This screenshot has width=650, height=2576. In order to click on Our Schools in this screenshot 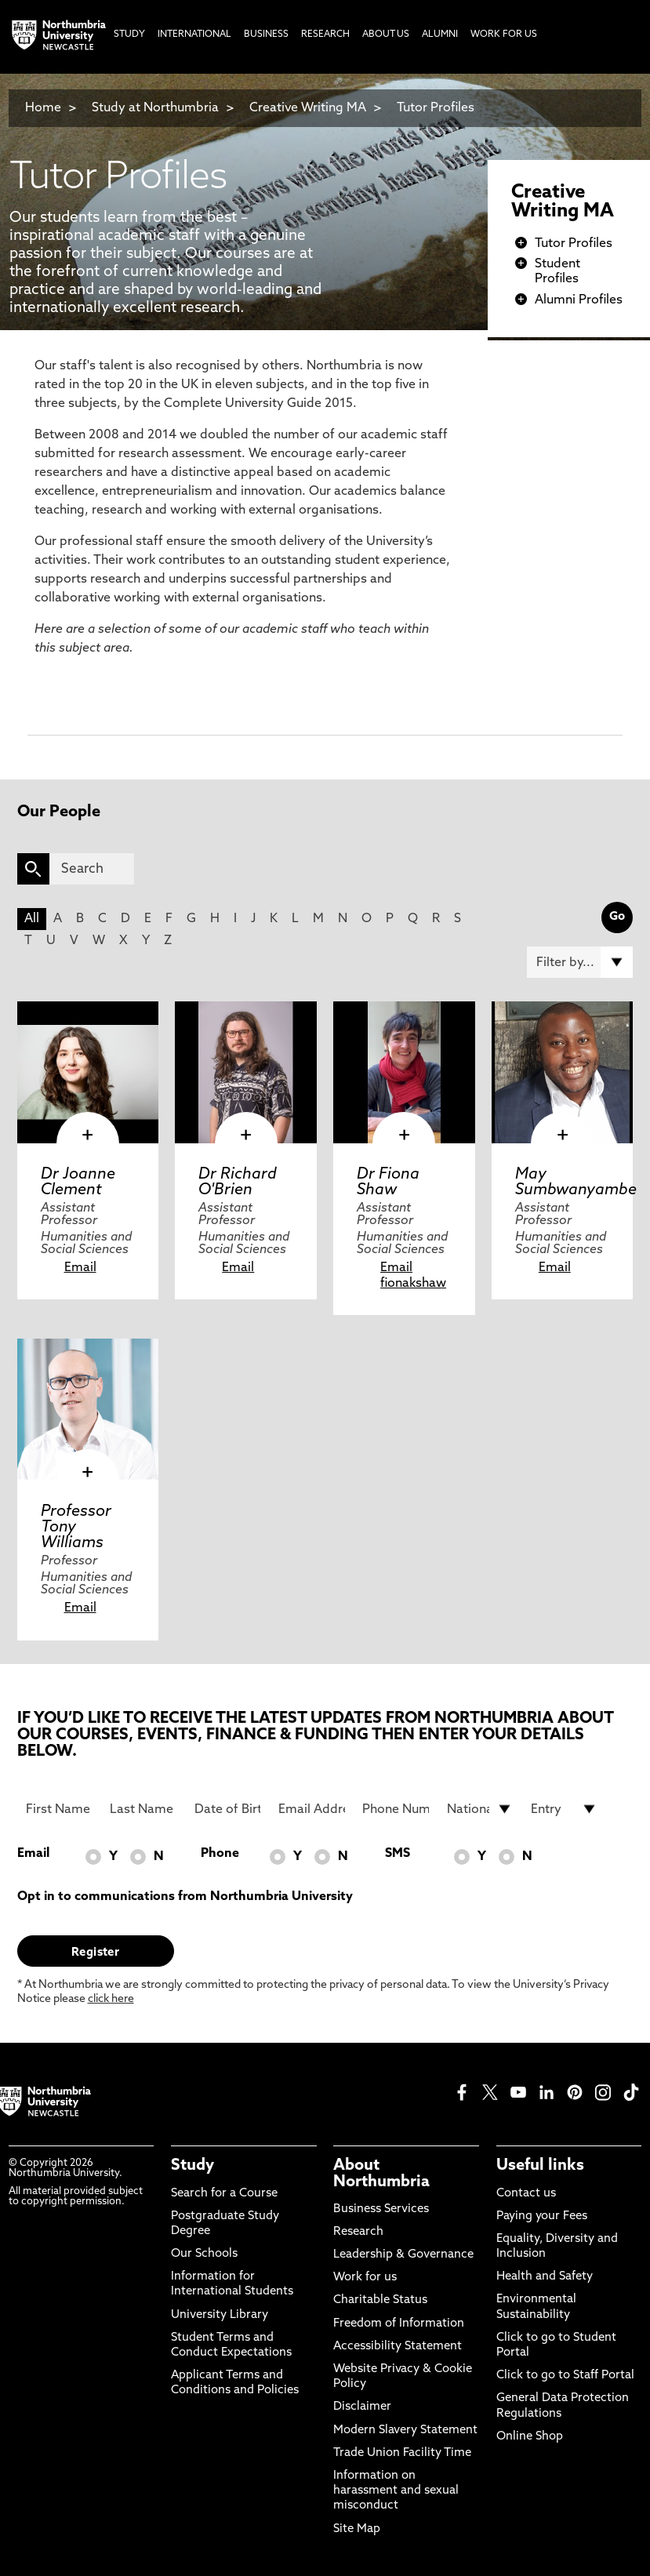, I will do `click(204, 2254)`.